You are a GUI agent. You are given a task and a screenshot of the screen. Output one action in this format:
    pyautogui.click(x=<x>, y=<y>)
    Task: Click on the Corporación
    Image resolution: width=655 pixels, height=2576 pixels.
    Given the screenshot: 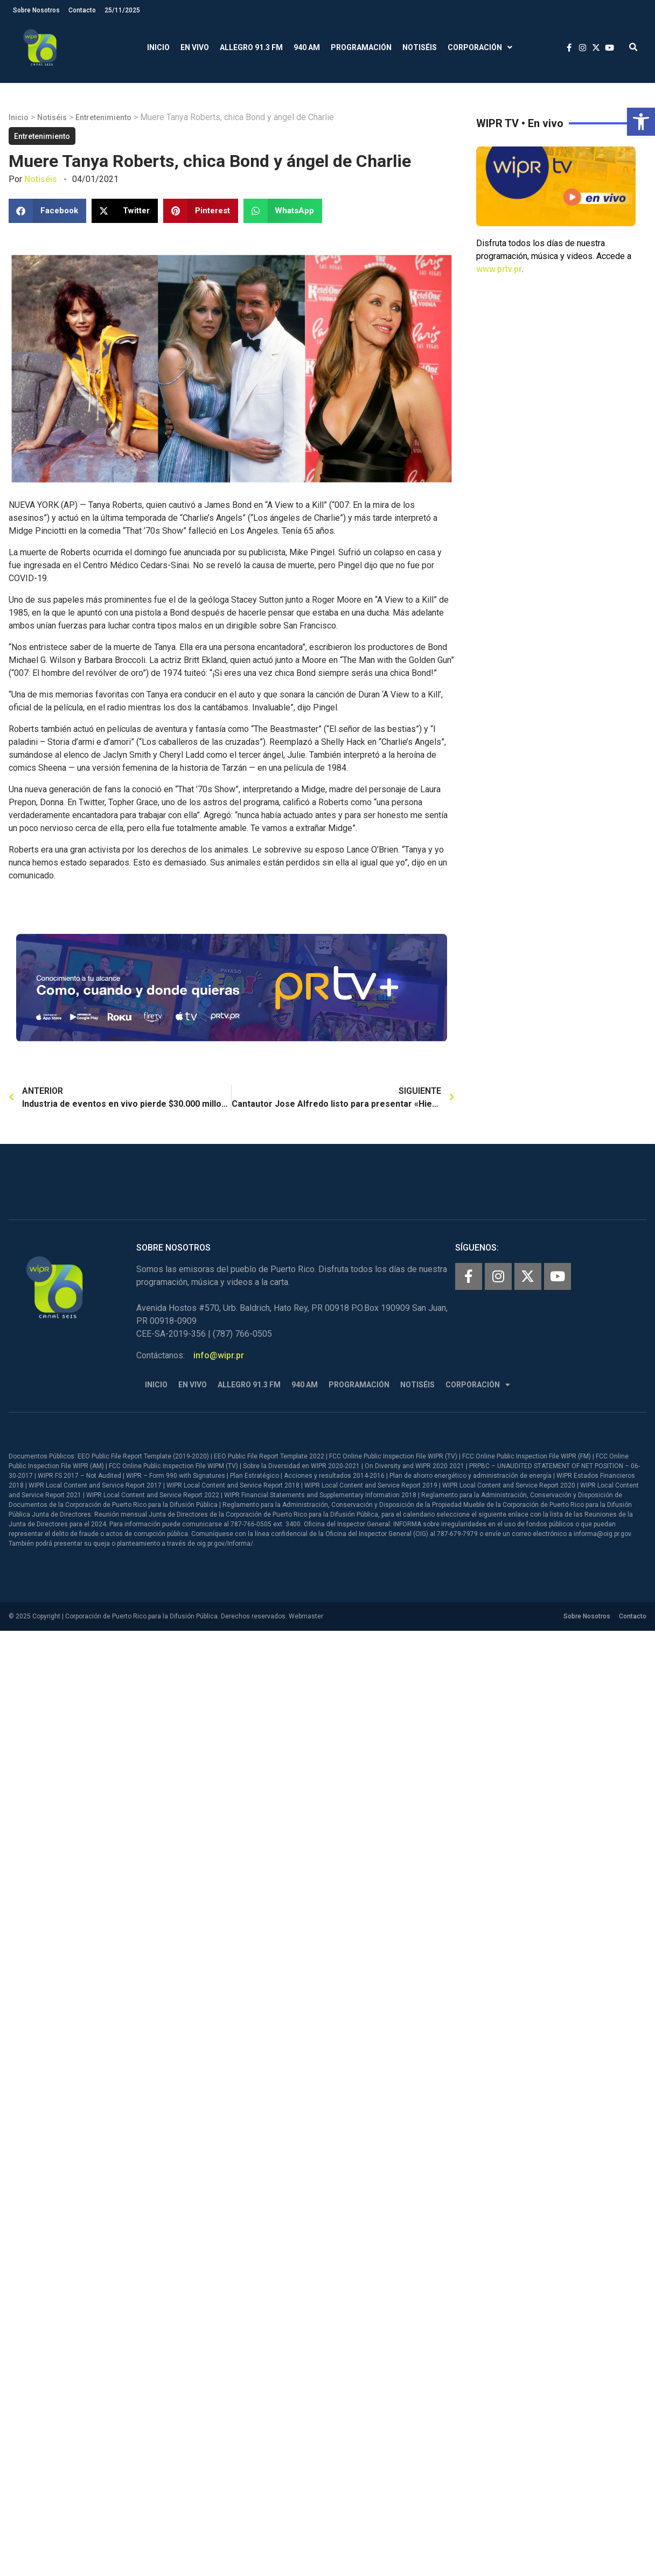 What is the action you would take?
    pyautogui.click(x=480, y=47)
    